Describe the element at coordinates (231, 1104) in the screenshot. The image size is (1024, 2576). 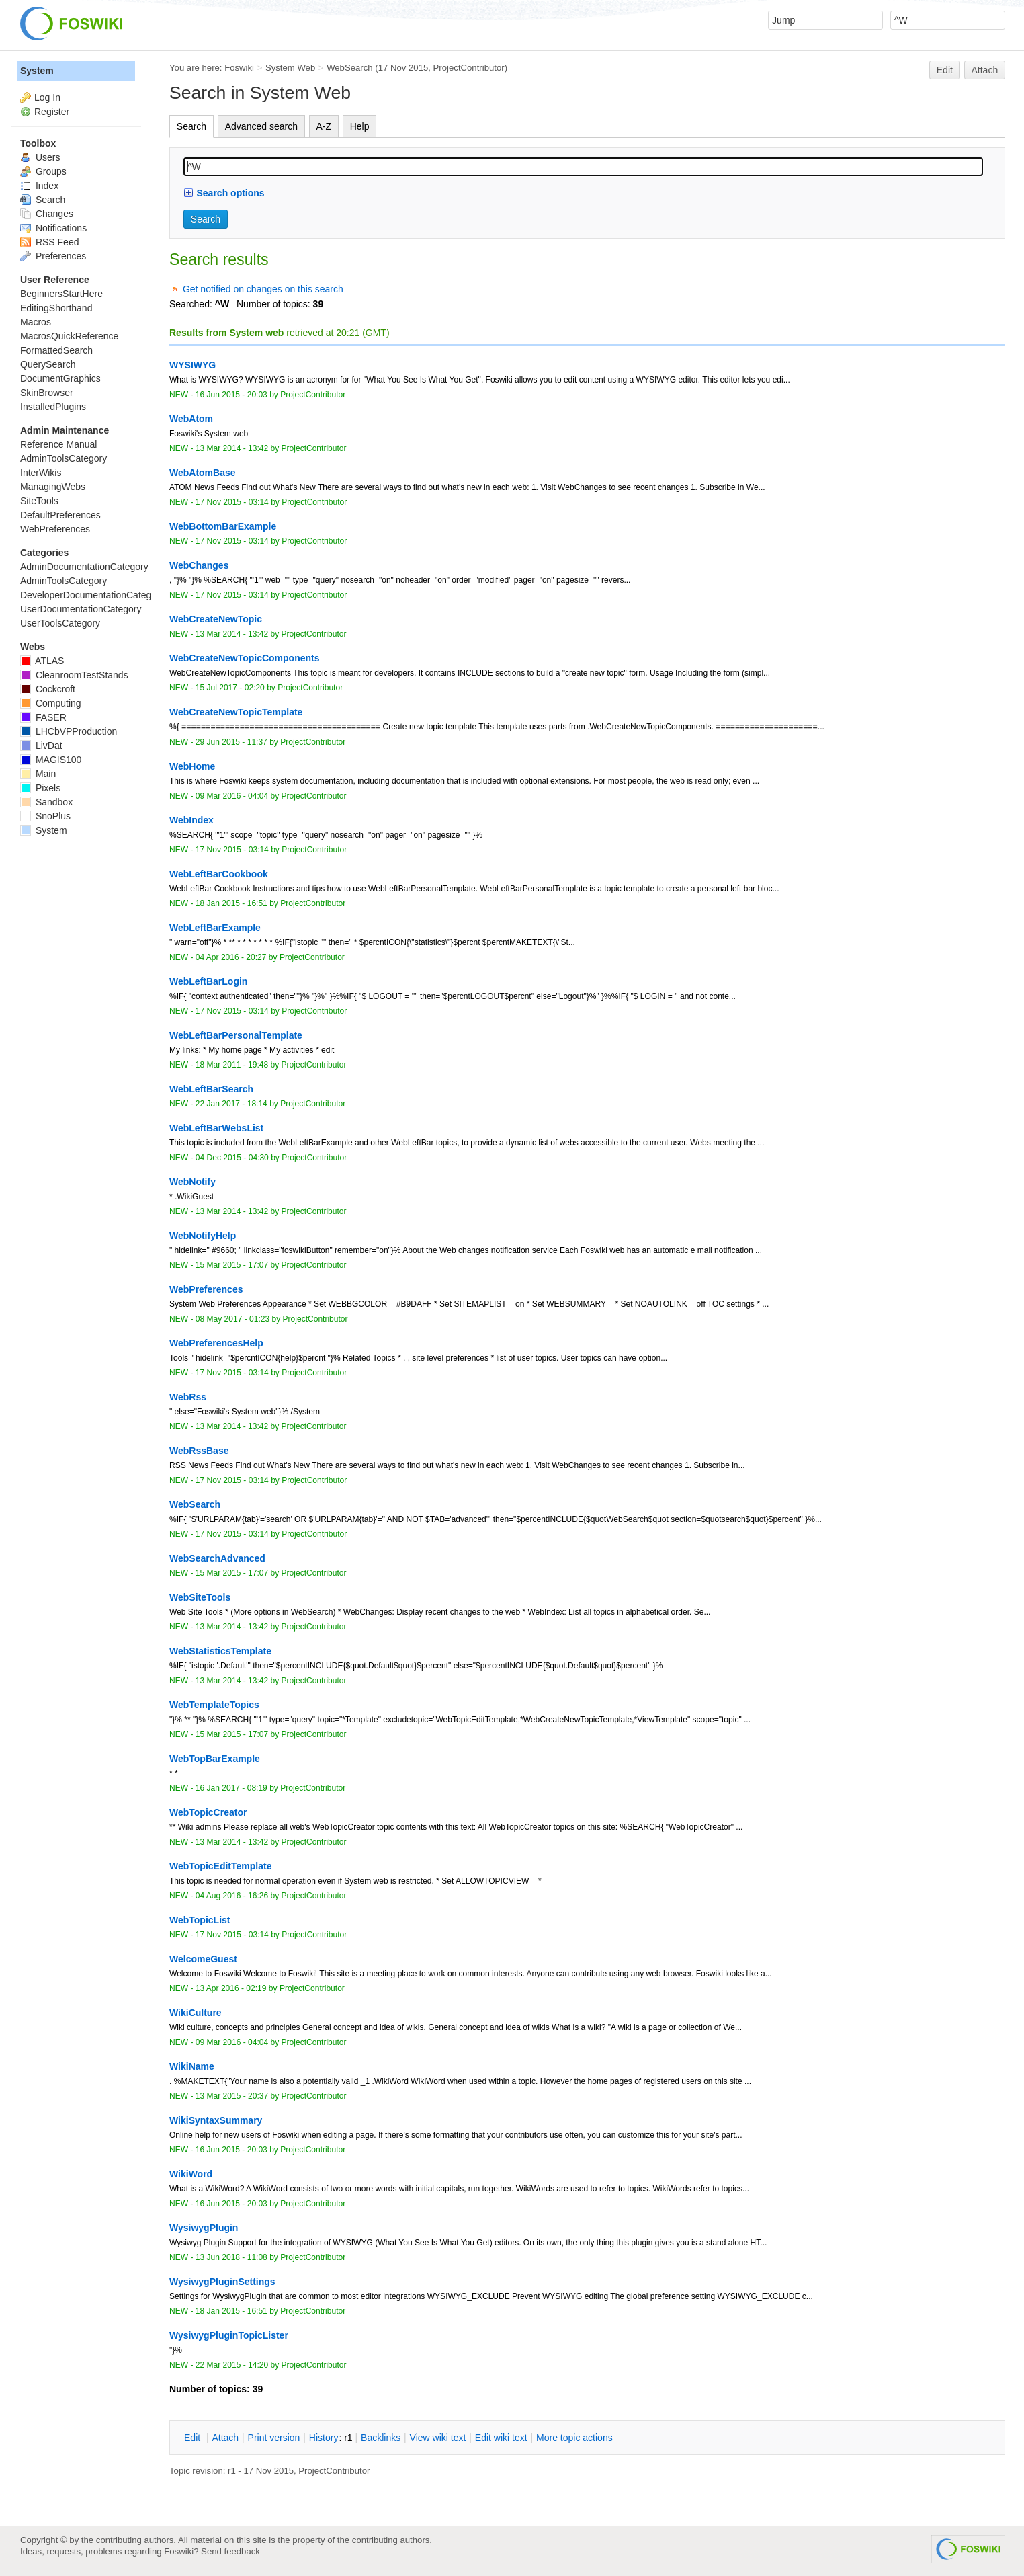
I see `22 Jan 2017 - 18:14` at that location.